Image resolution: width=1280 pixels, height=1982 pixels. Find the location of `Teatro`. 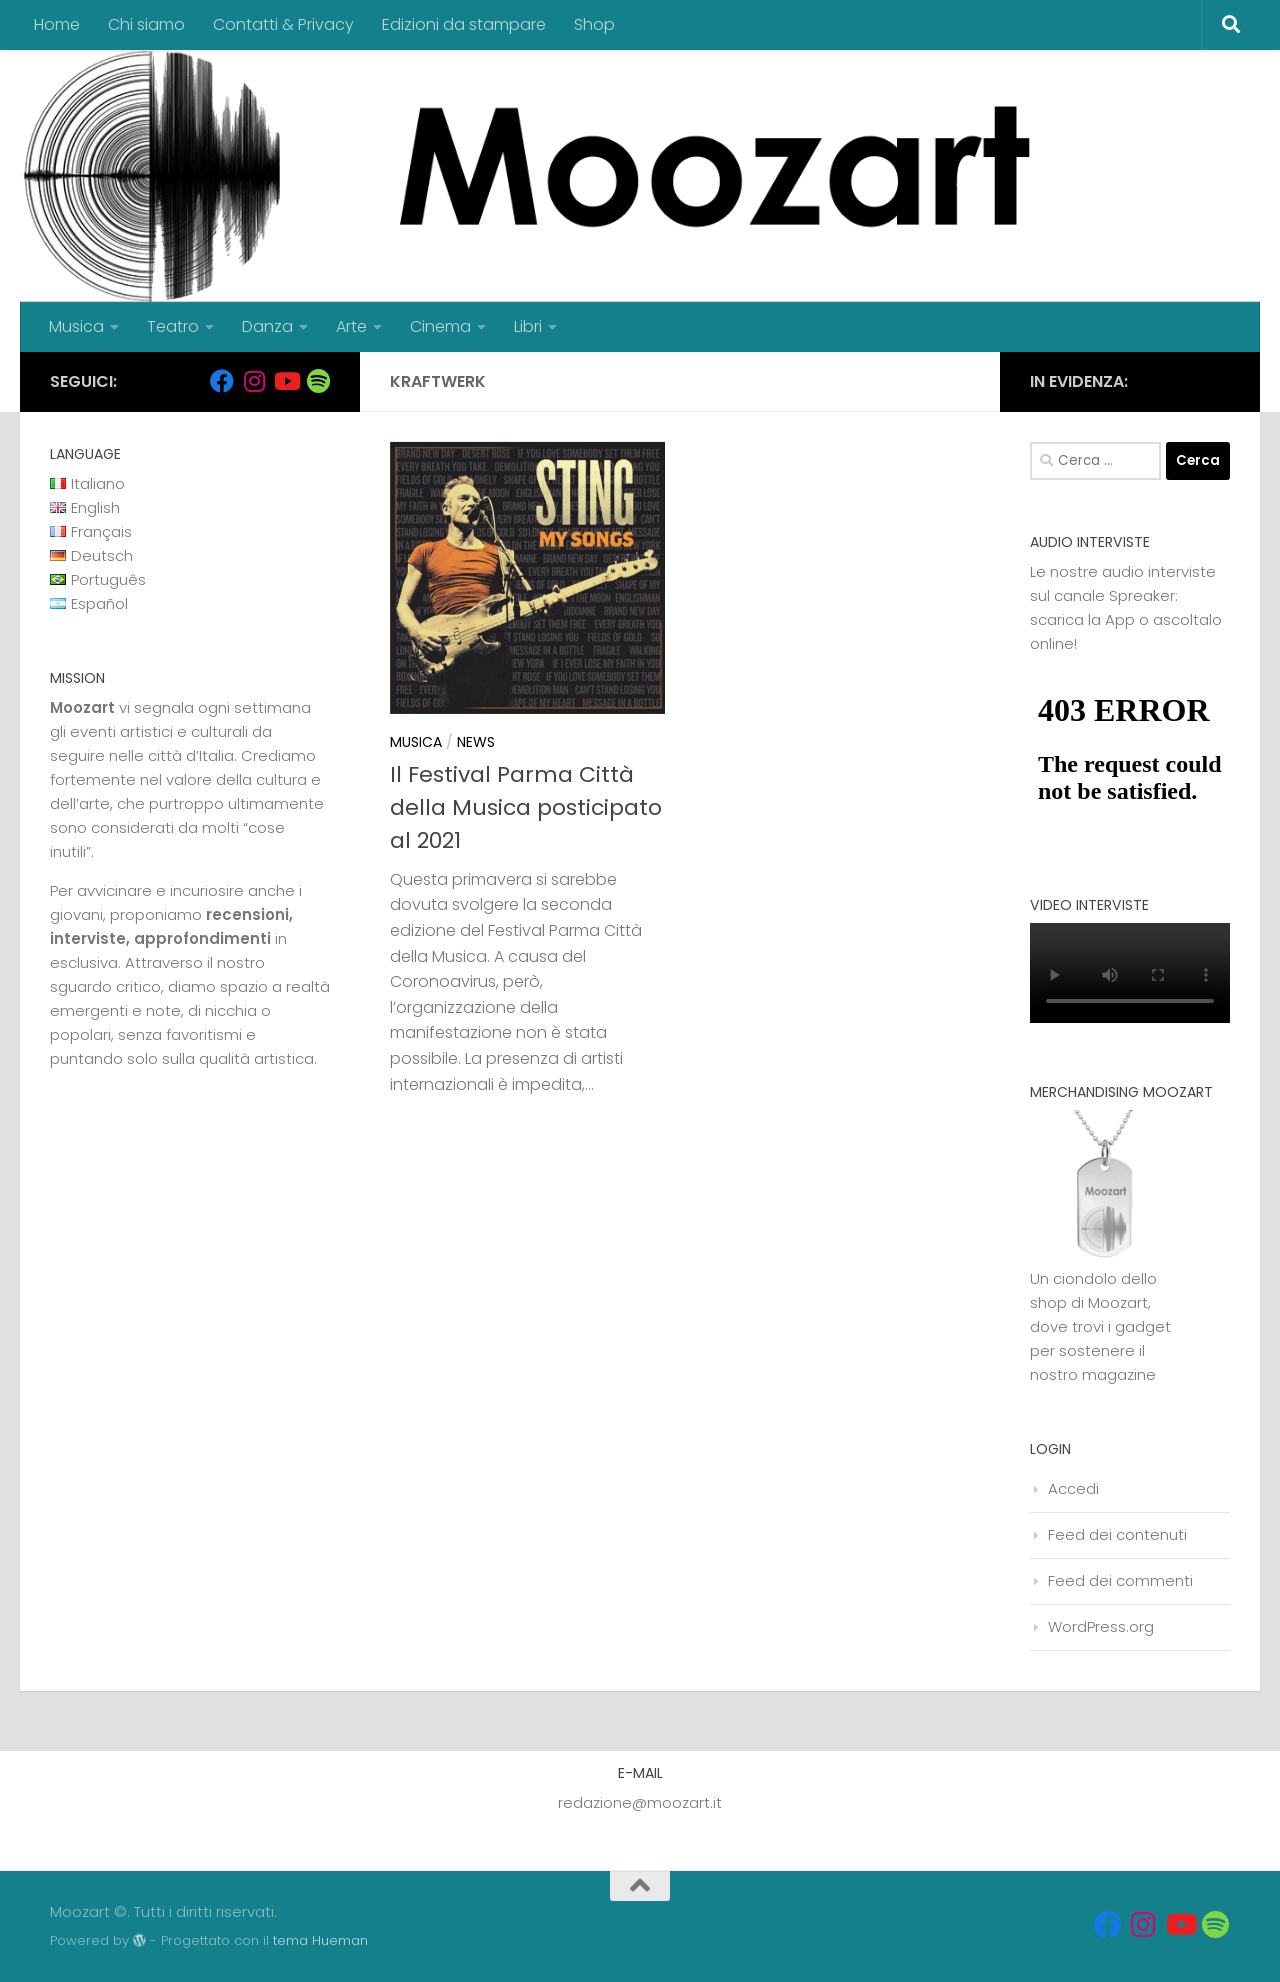

Teatro is located at coordinates (173, 326).